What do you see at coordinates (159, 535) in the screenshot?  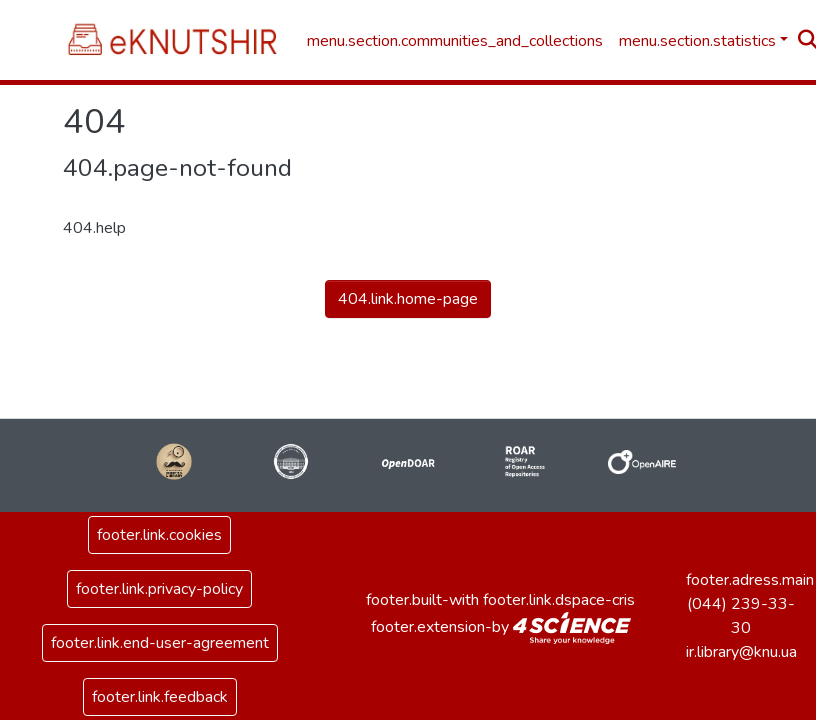 I see `footer.link.cookies` at bounding box center [159, 535].